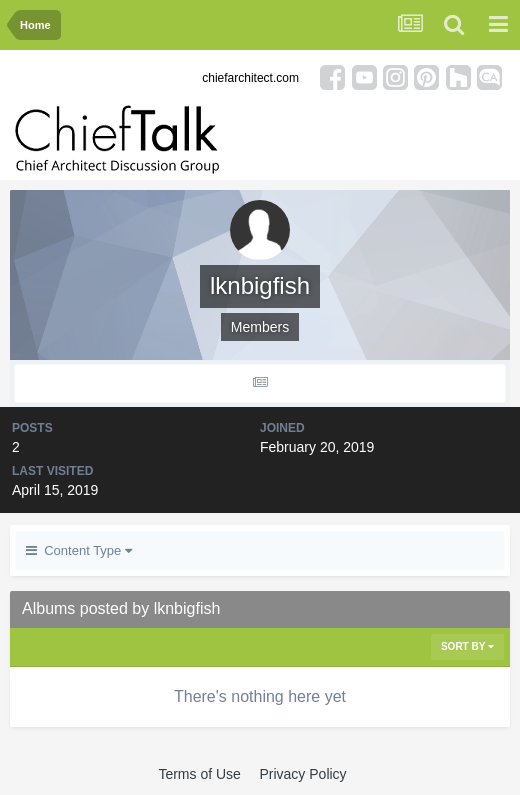  I want to click on Sort By, so click(467, 646).